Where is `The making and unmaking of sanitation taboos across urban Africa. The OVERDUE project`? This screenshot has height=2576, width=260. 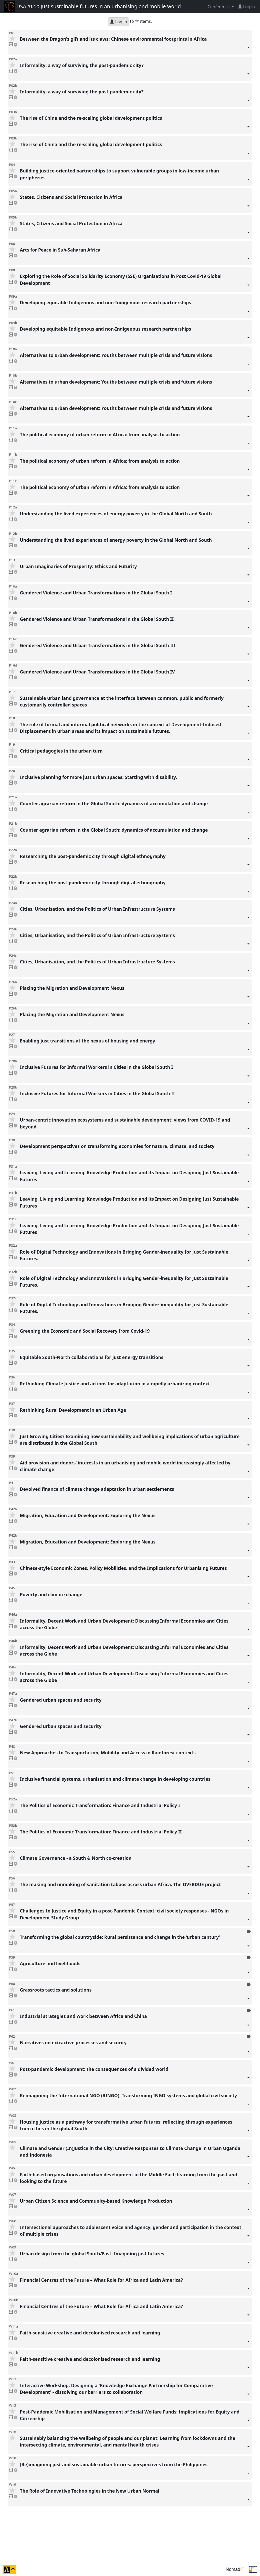
The making and unmaking of sanitation taboos across urban Africa. The OVERDUE project is located at coordinates (135, 1890).